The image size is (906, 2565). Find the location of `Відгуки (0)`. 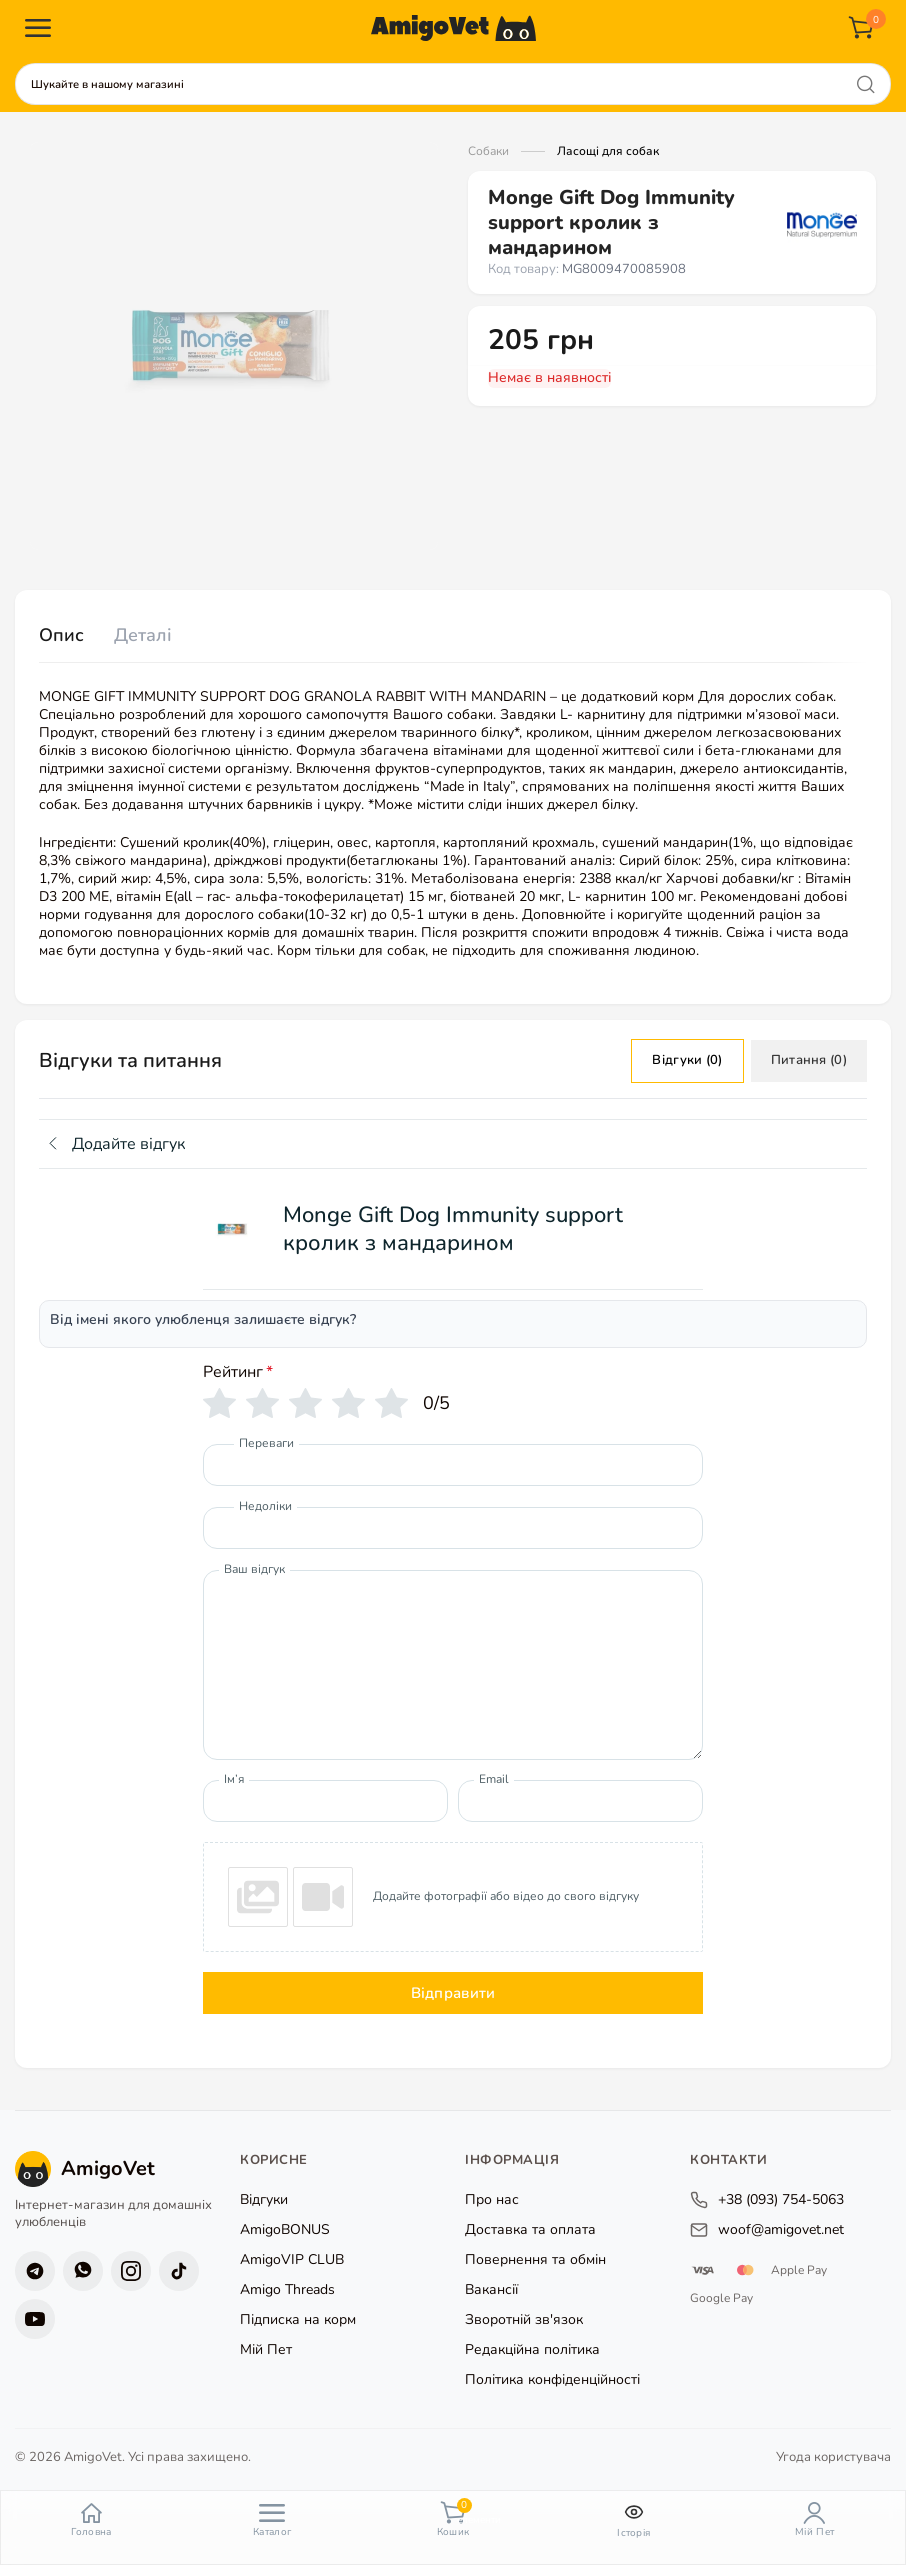

Відгуки (0) is located at coordinates (687, 1060).